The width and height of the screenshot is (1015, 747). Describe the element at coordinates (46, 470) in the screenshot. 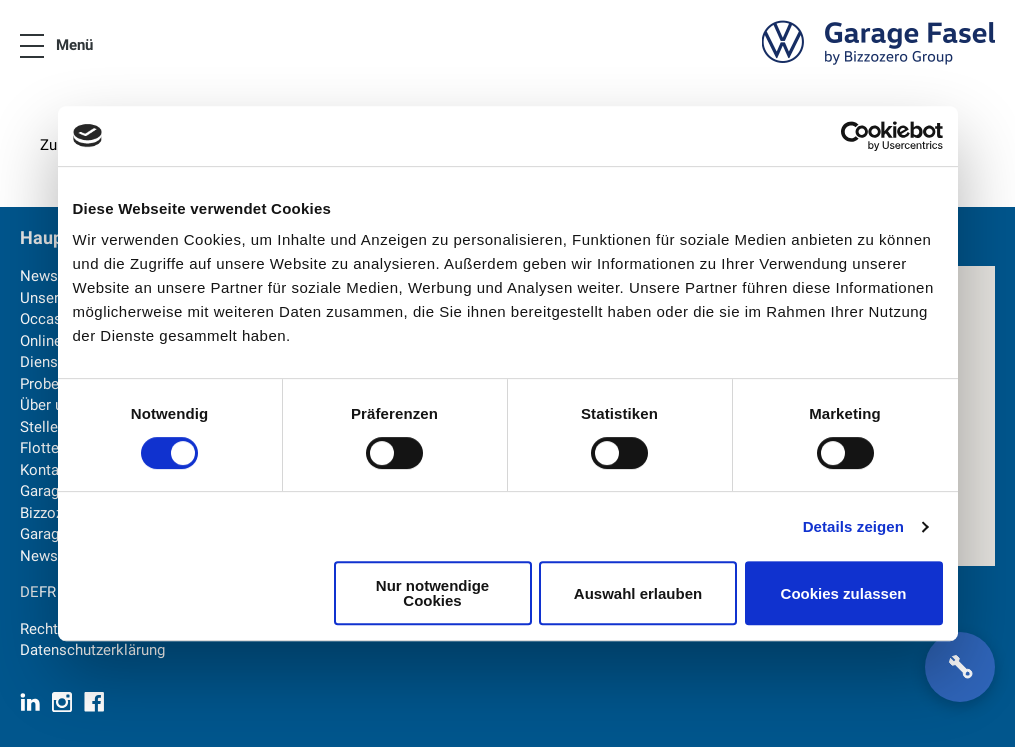

I see `Kontakt` at that location.